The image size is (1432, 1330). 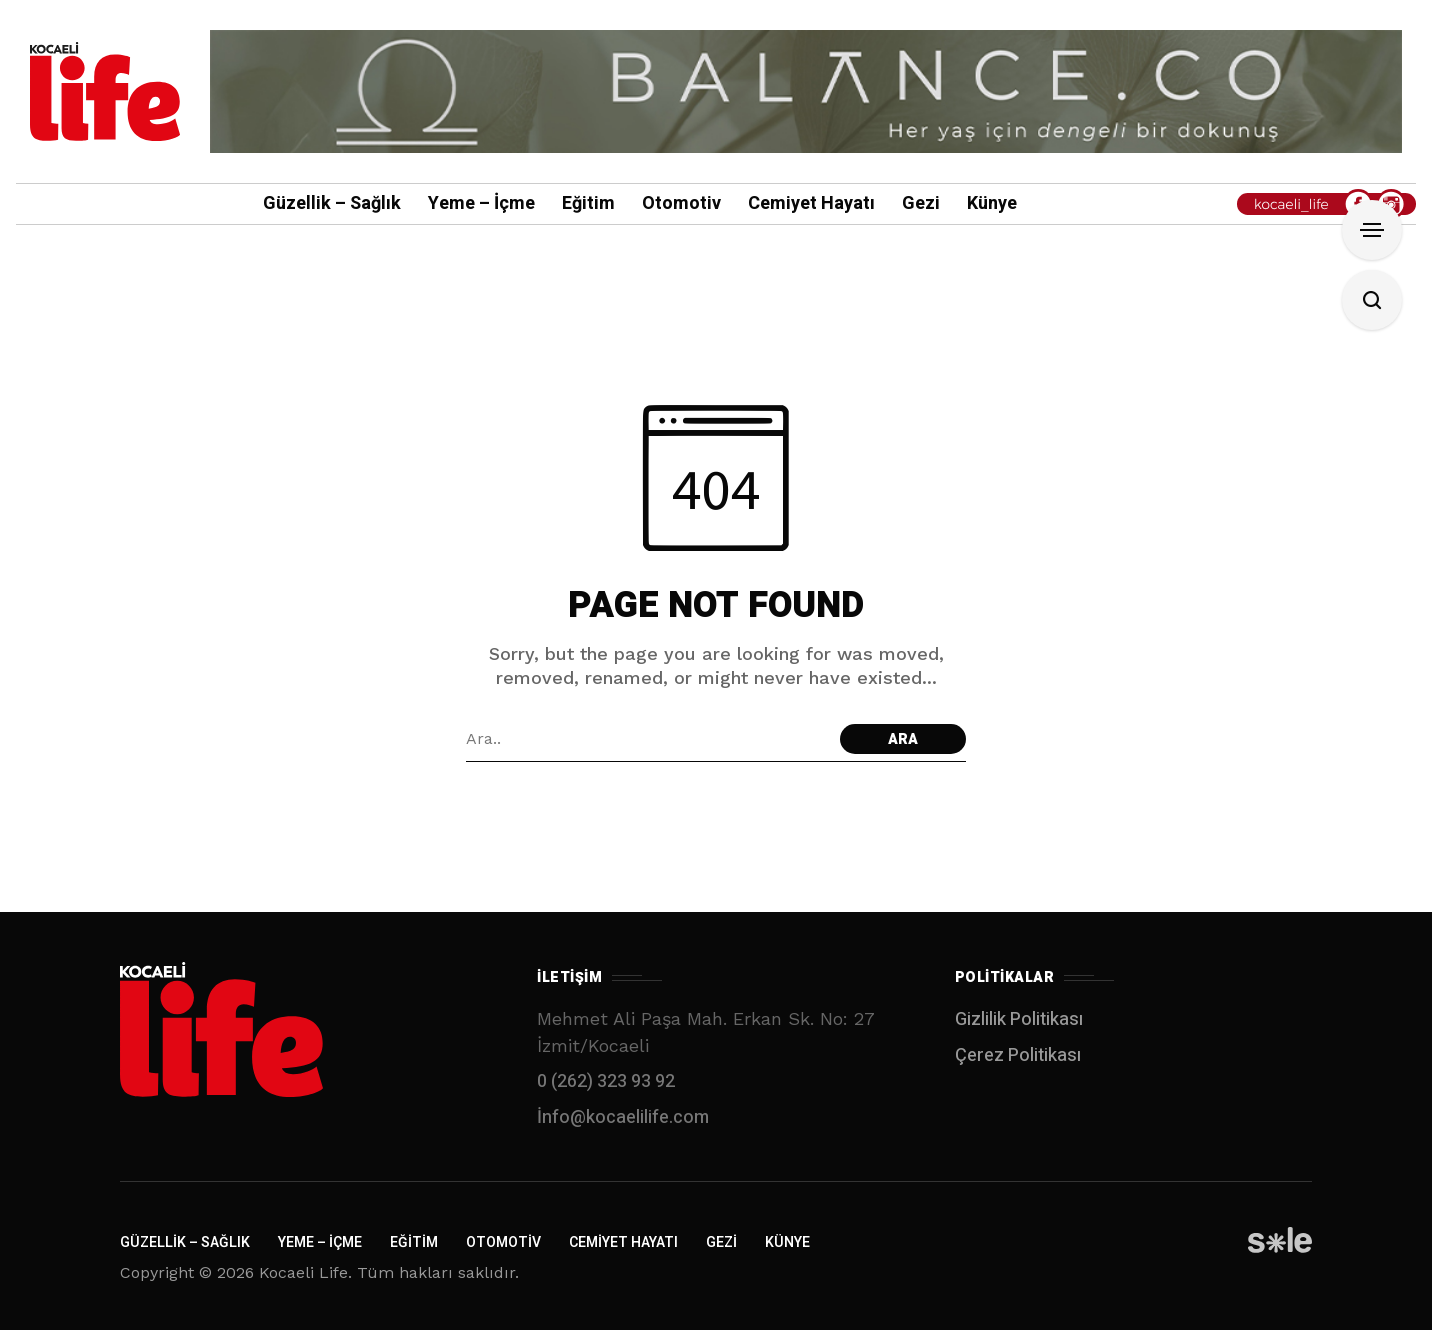 What do you see at coordinates (623, 1117) in the screenshot?
I see `İnfo@kocaelilife.com` at bounding box center [623, 1117].